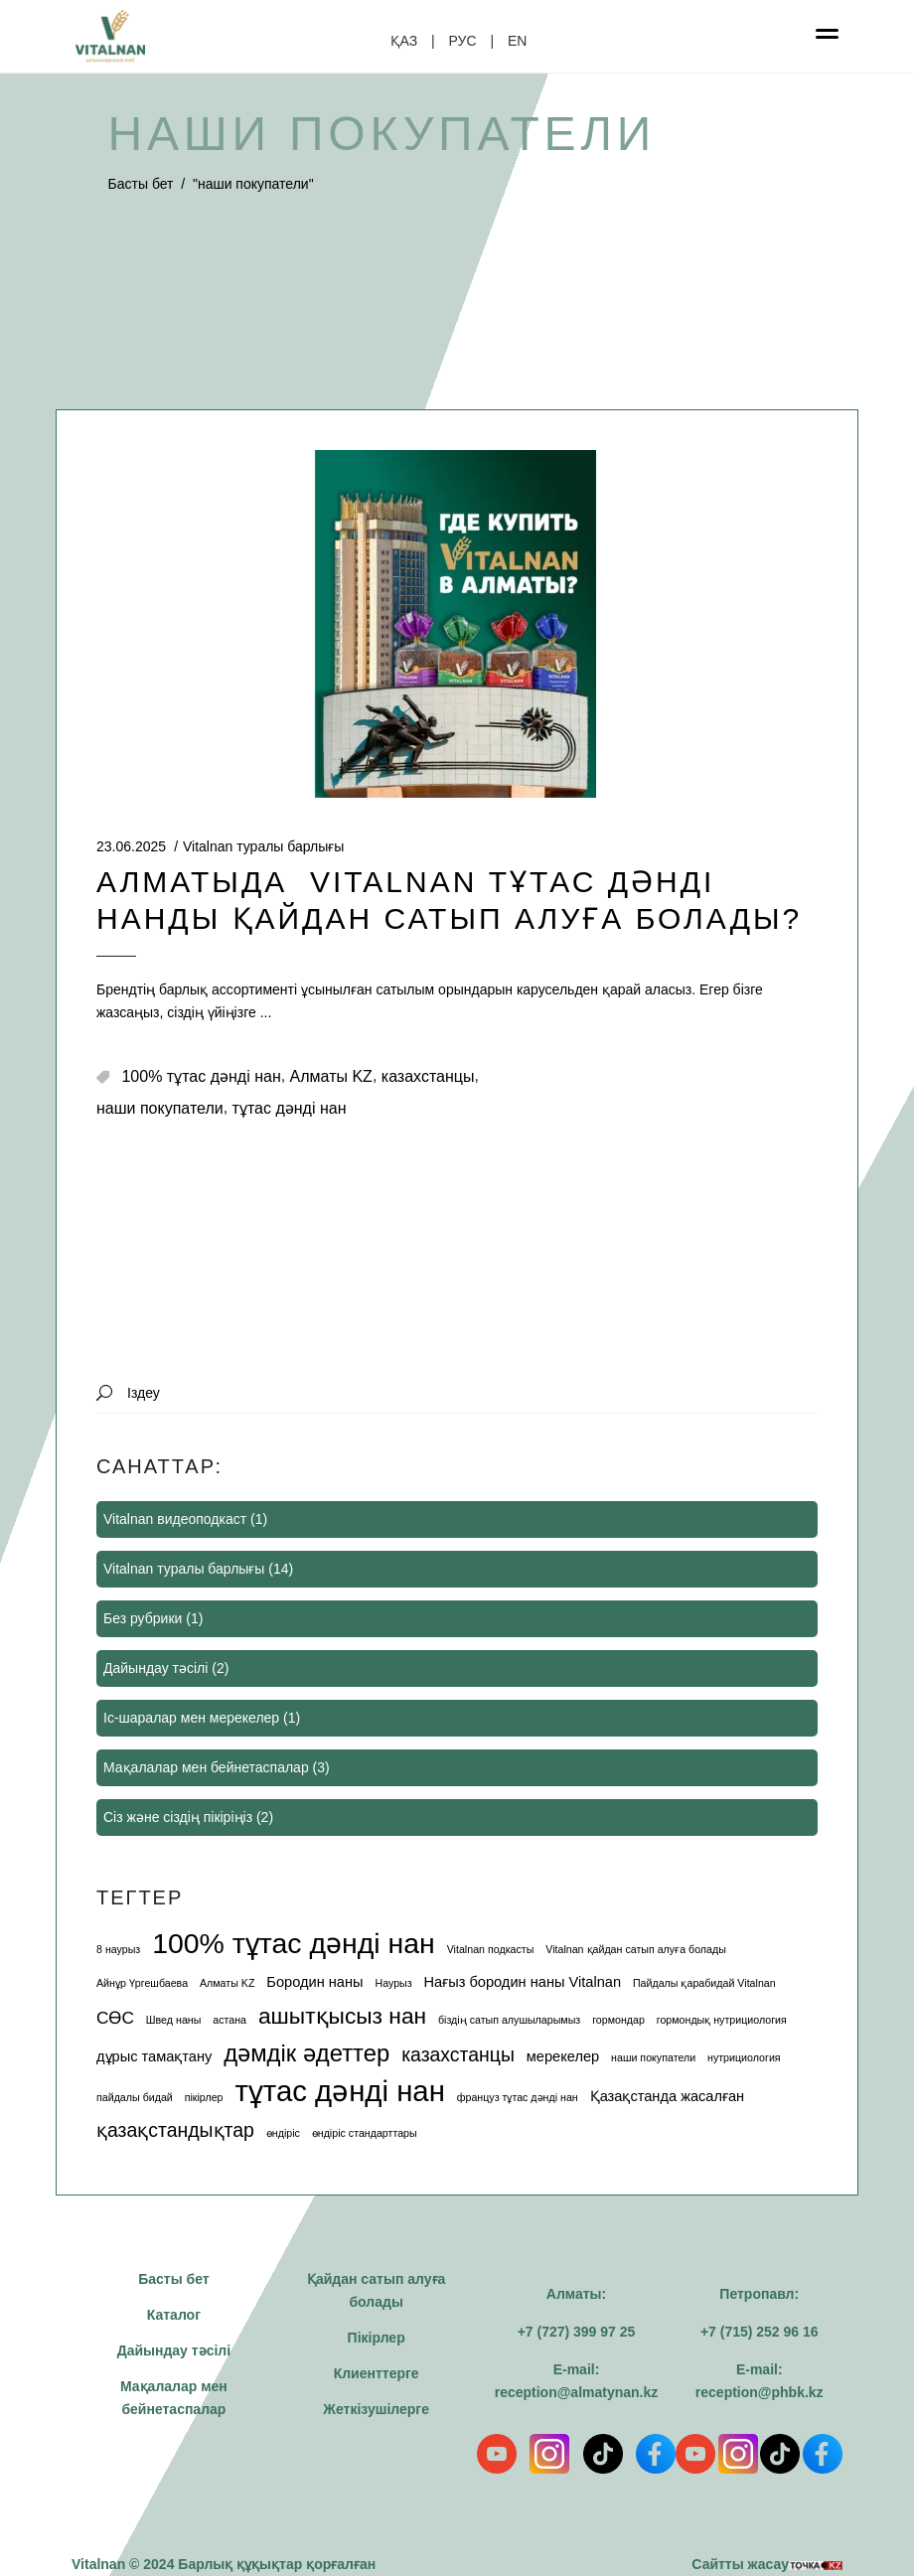 The image size is (914, 2576). I want to click on 8 наурыз [8 наурыз (1 элемент)], so click(118, 1949).